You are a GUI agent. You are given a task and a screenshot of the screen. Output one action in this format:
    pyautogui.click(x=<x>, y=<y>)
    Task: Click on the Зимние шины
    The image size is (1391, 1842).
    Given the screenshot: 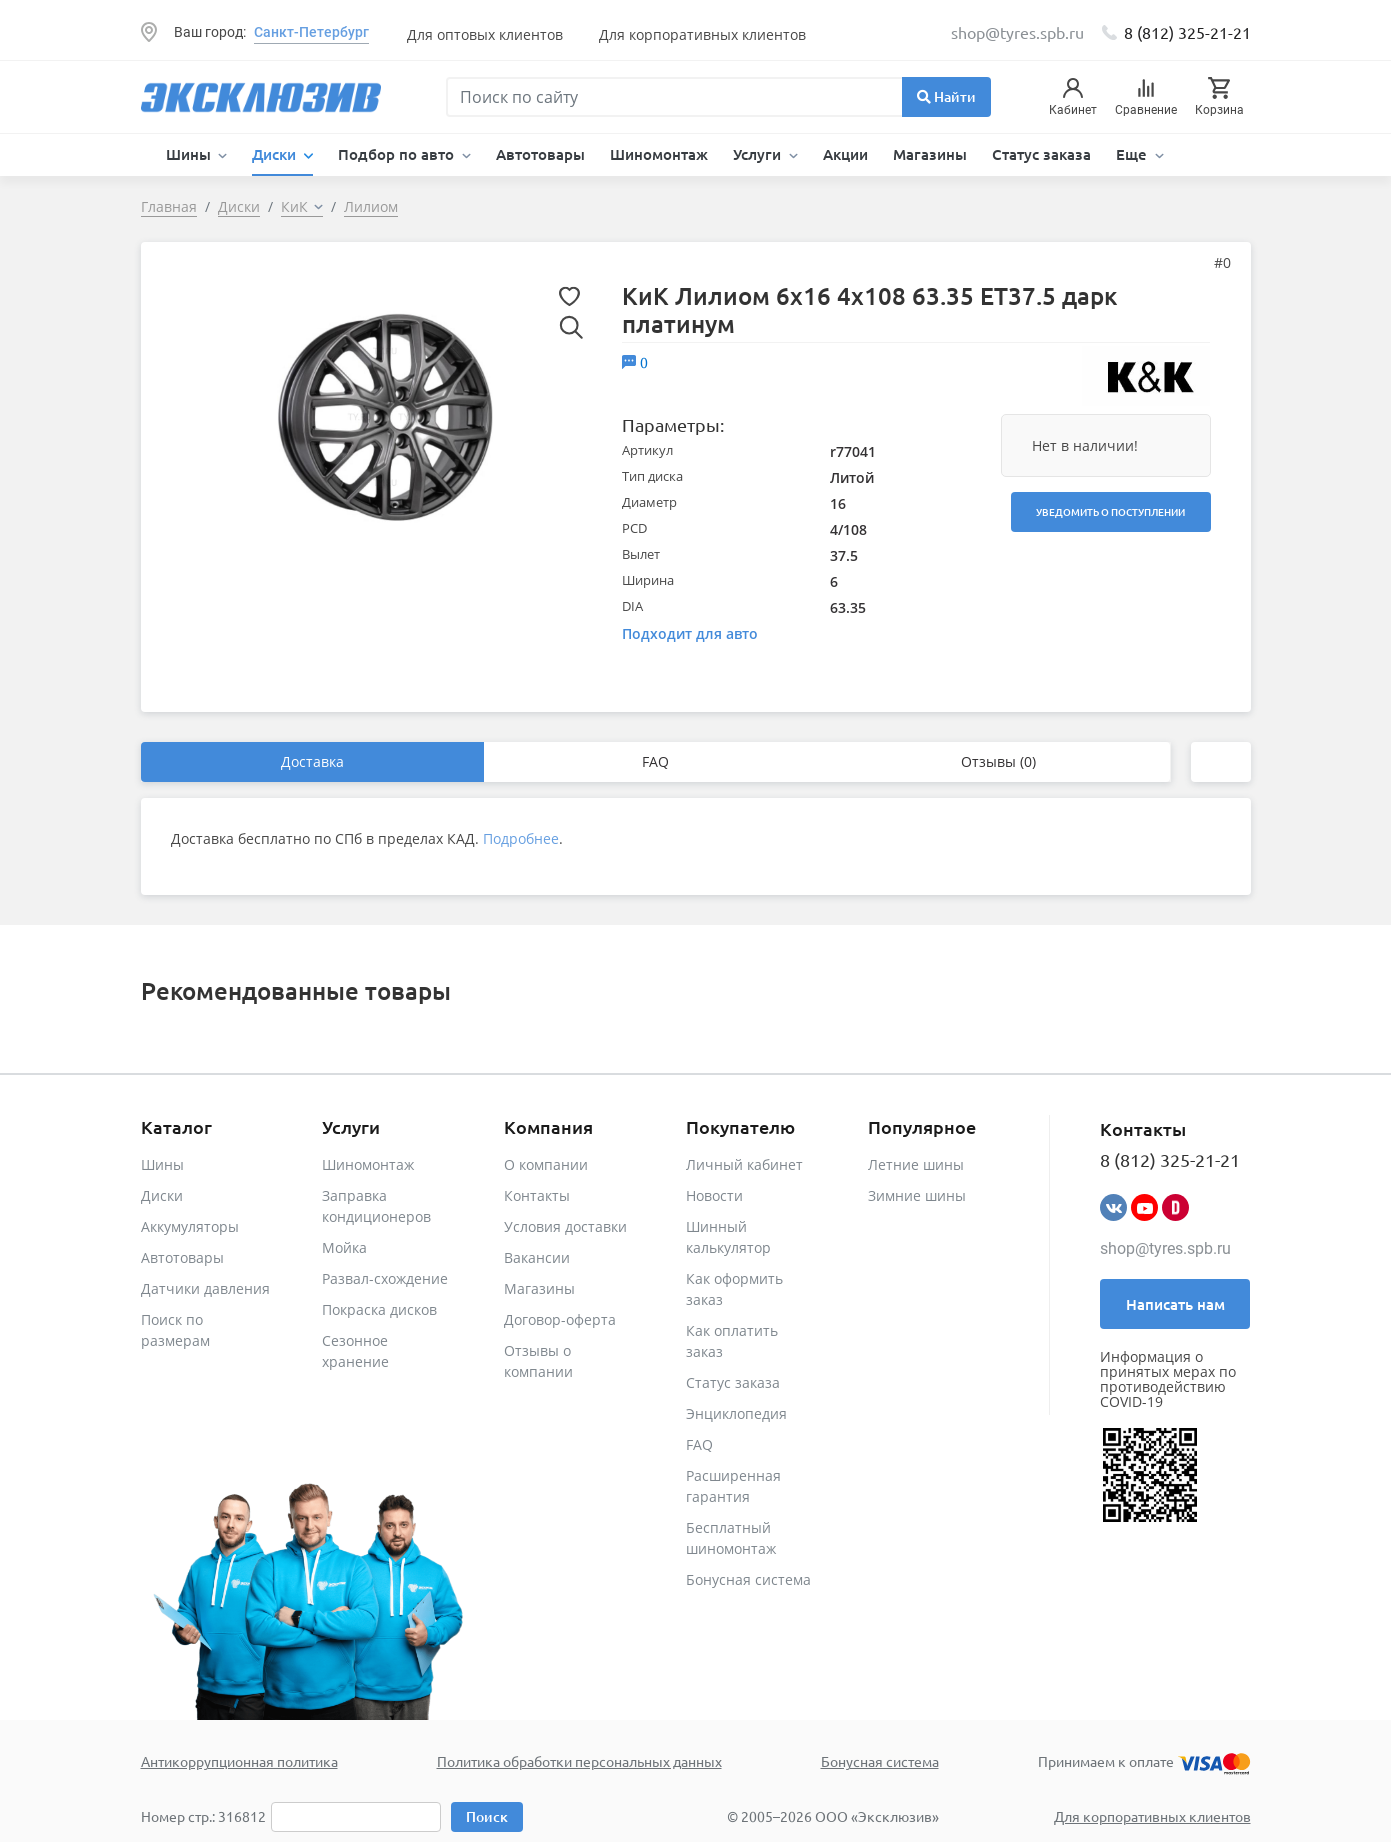 What is the action you would take?
    pyautogui.click(x=917, y=1195)
    